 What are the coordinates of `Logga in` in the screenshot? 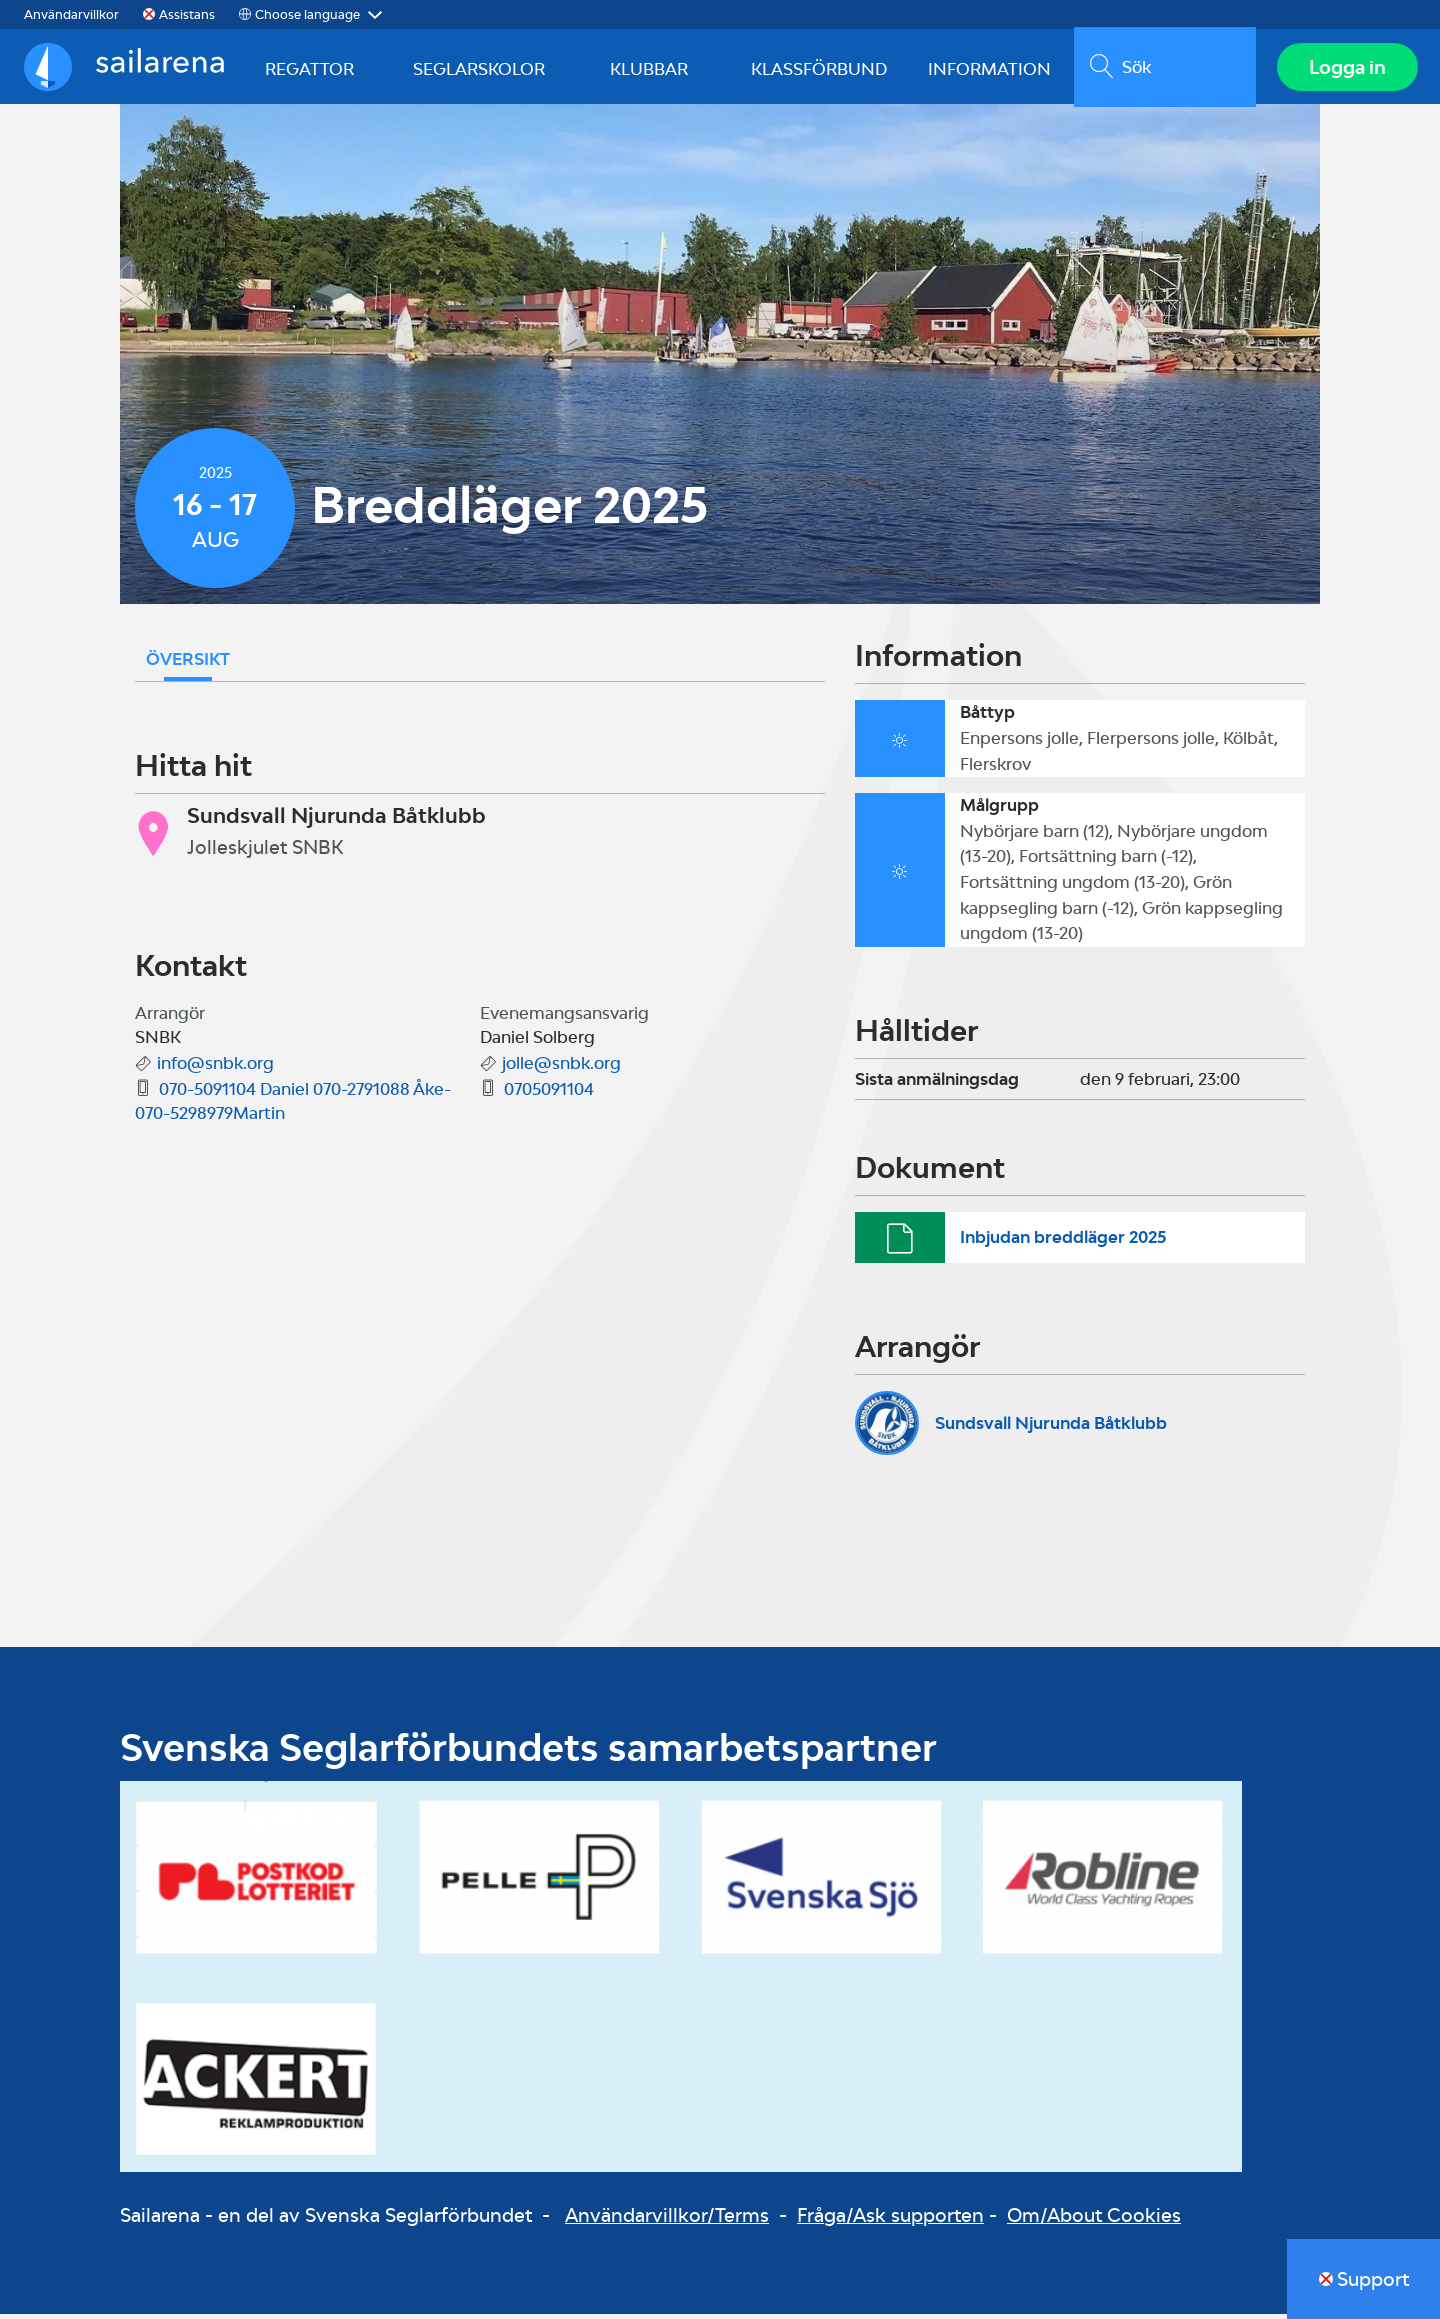 It's located at (1345, 69).